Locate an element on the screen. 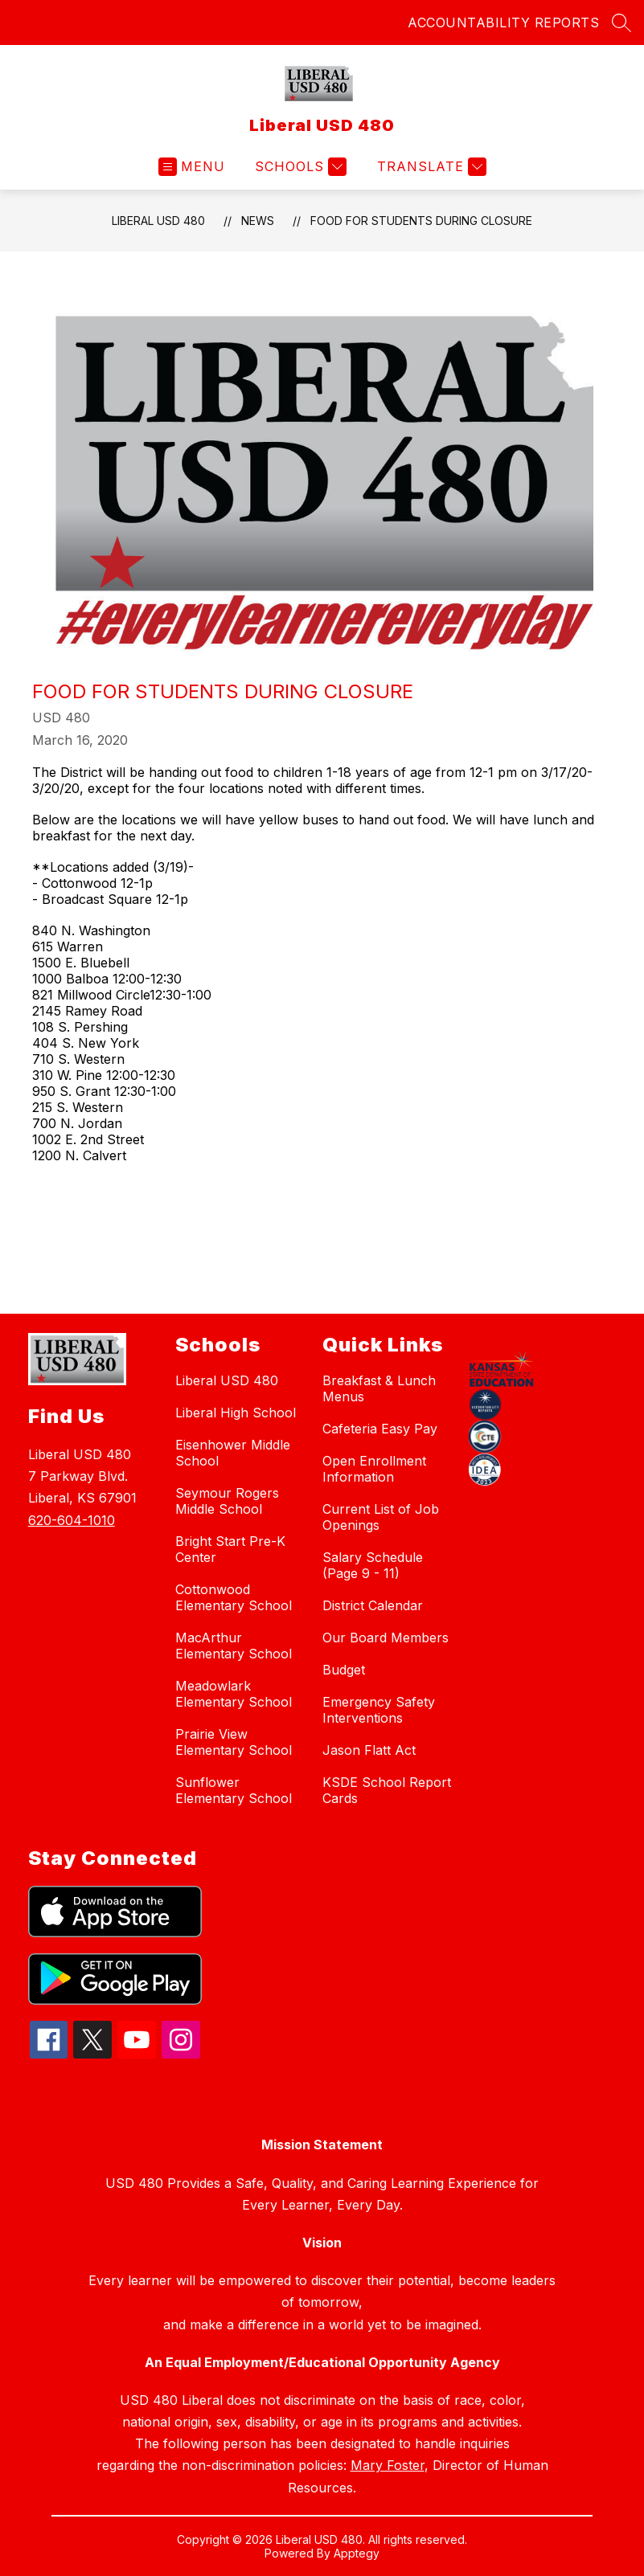  Budget is located at coordinates (343, 1670).